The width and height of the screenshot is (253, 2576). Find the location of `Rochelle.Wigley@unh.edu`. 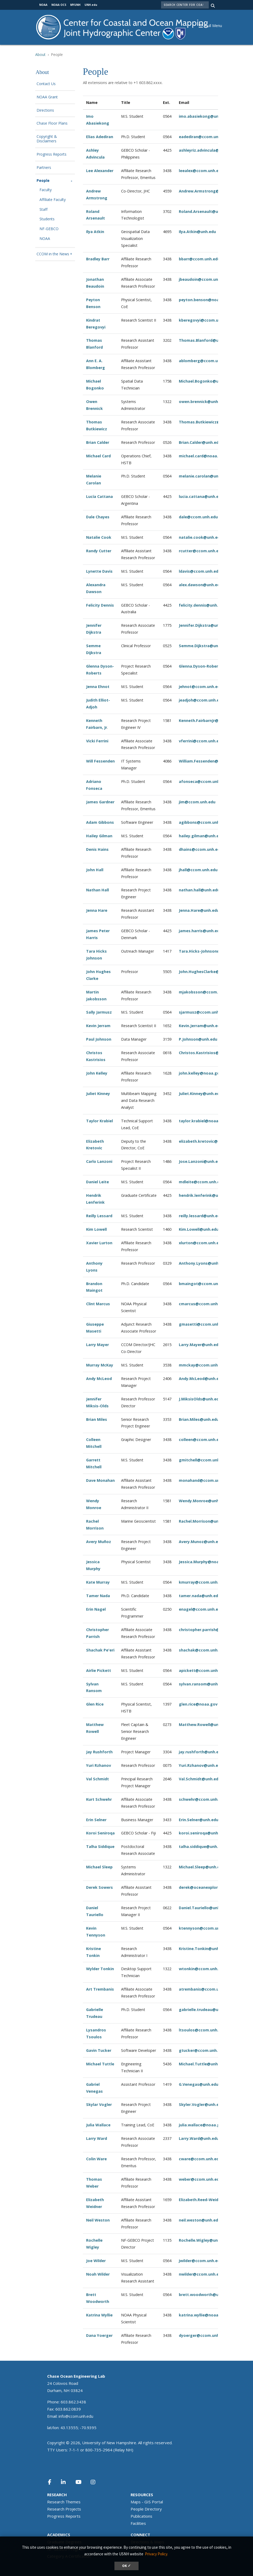

Rochelle.Wigley@unh.edu is located at coordinates (203, 2240).